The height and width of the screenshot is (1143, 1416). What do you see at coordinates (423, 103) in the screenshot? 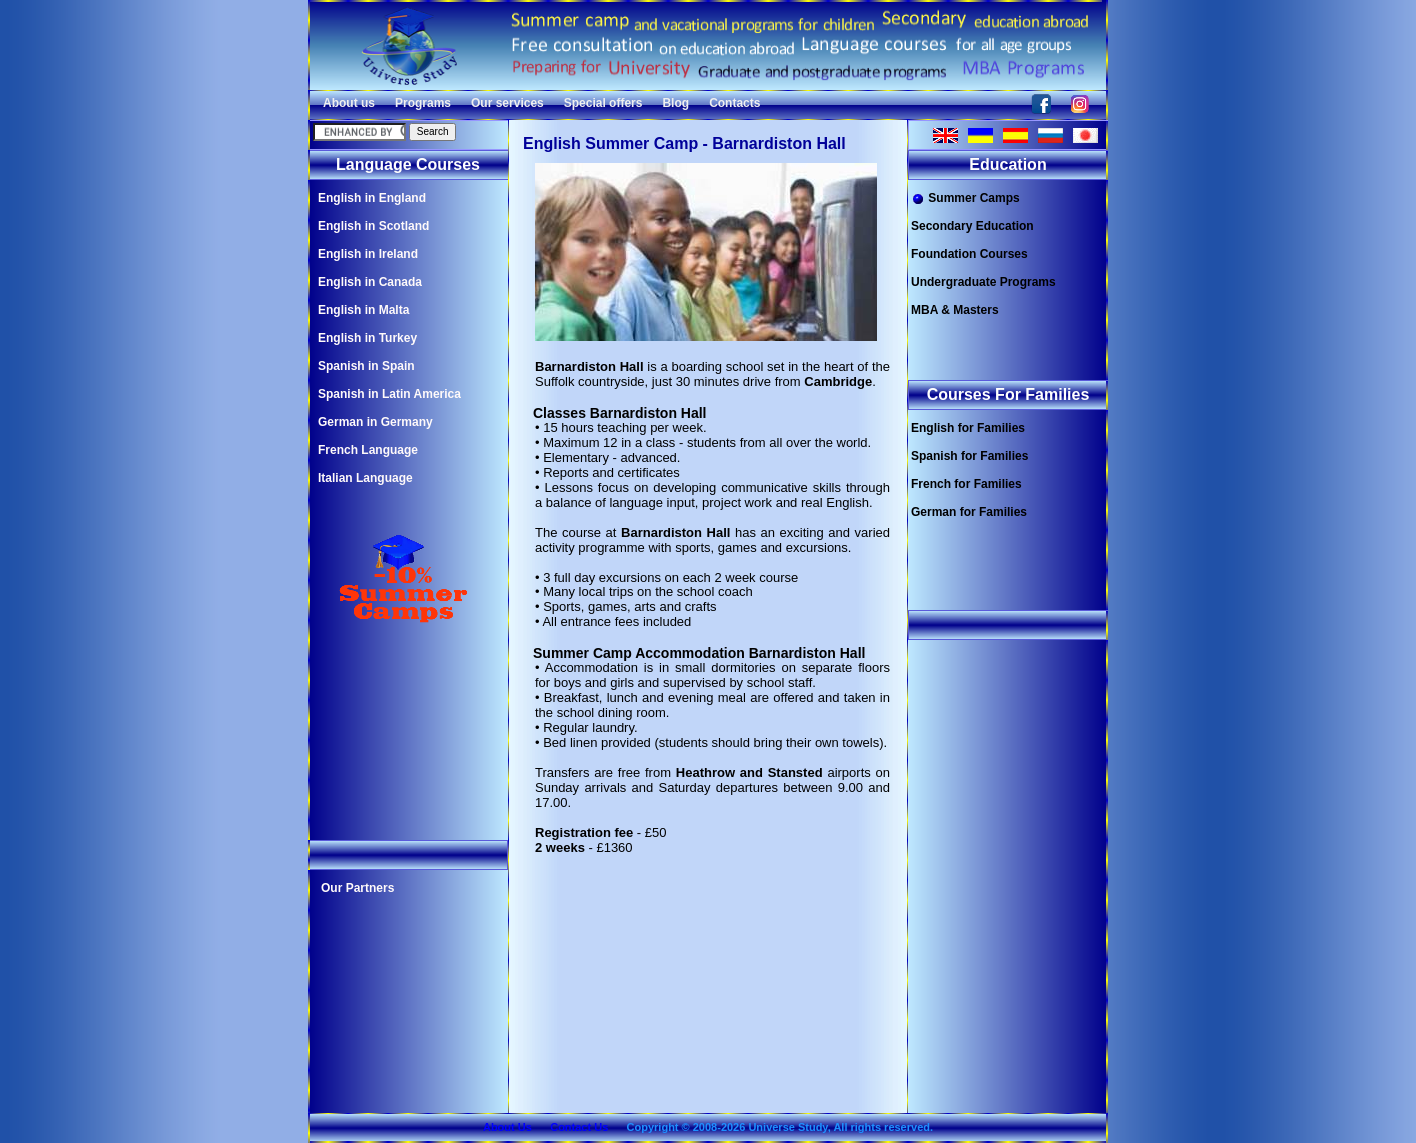
I see `Programs` at bounding box center [423, 103].